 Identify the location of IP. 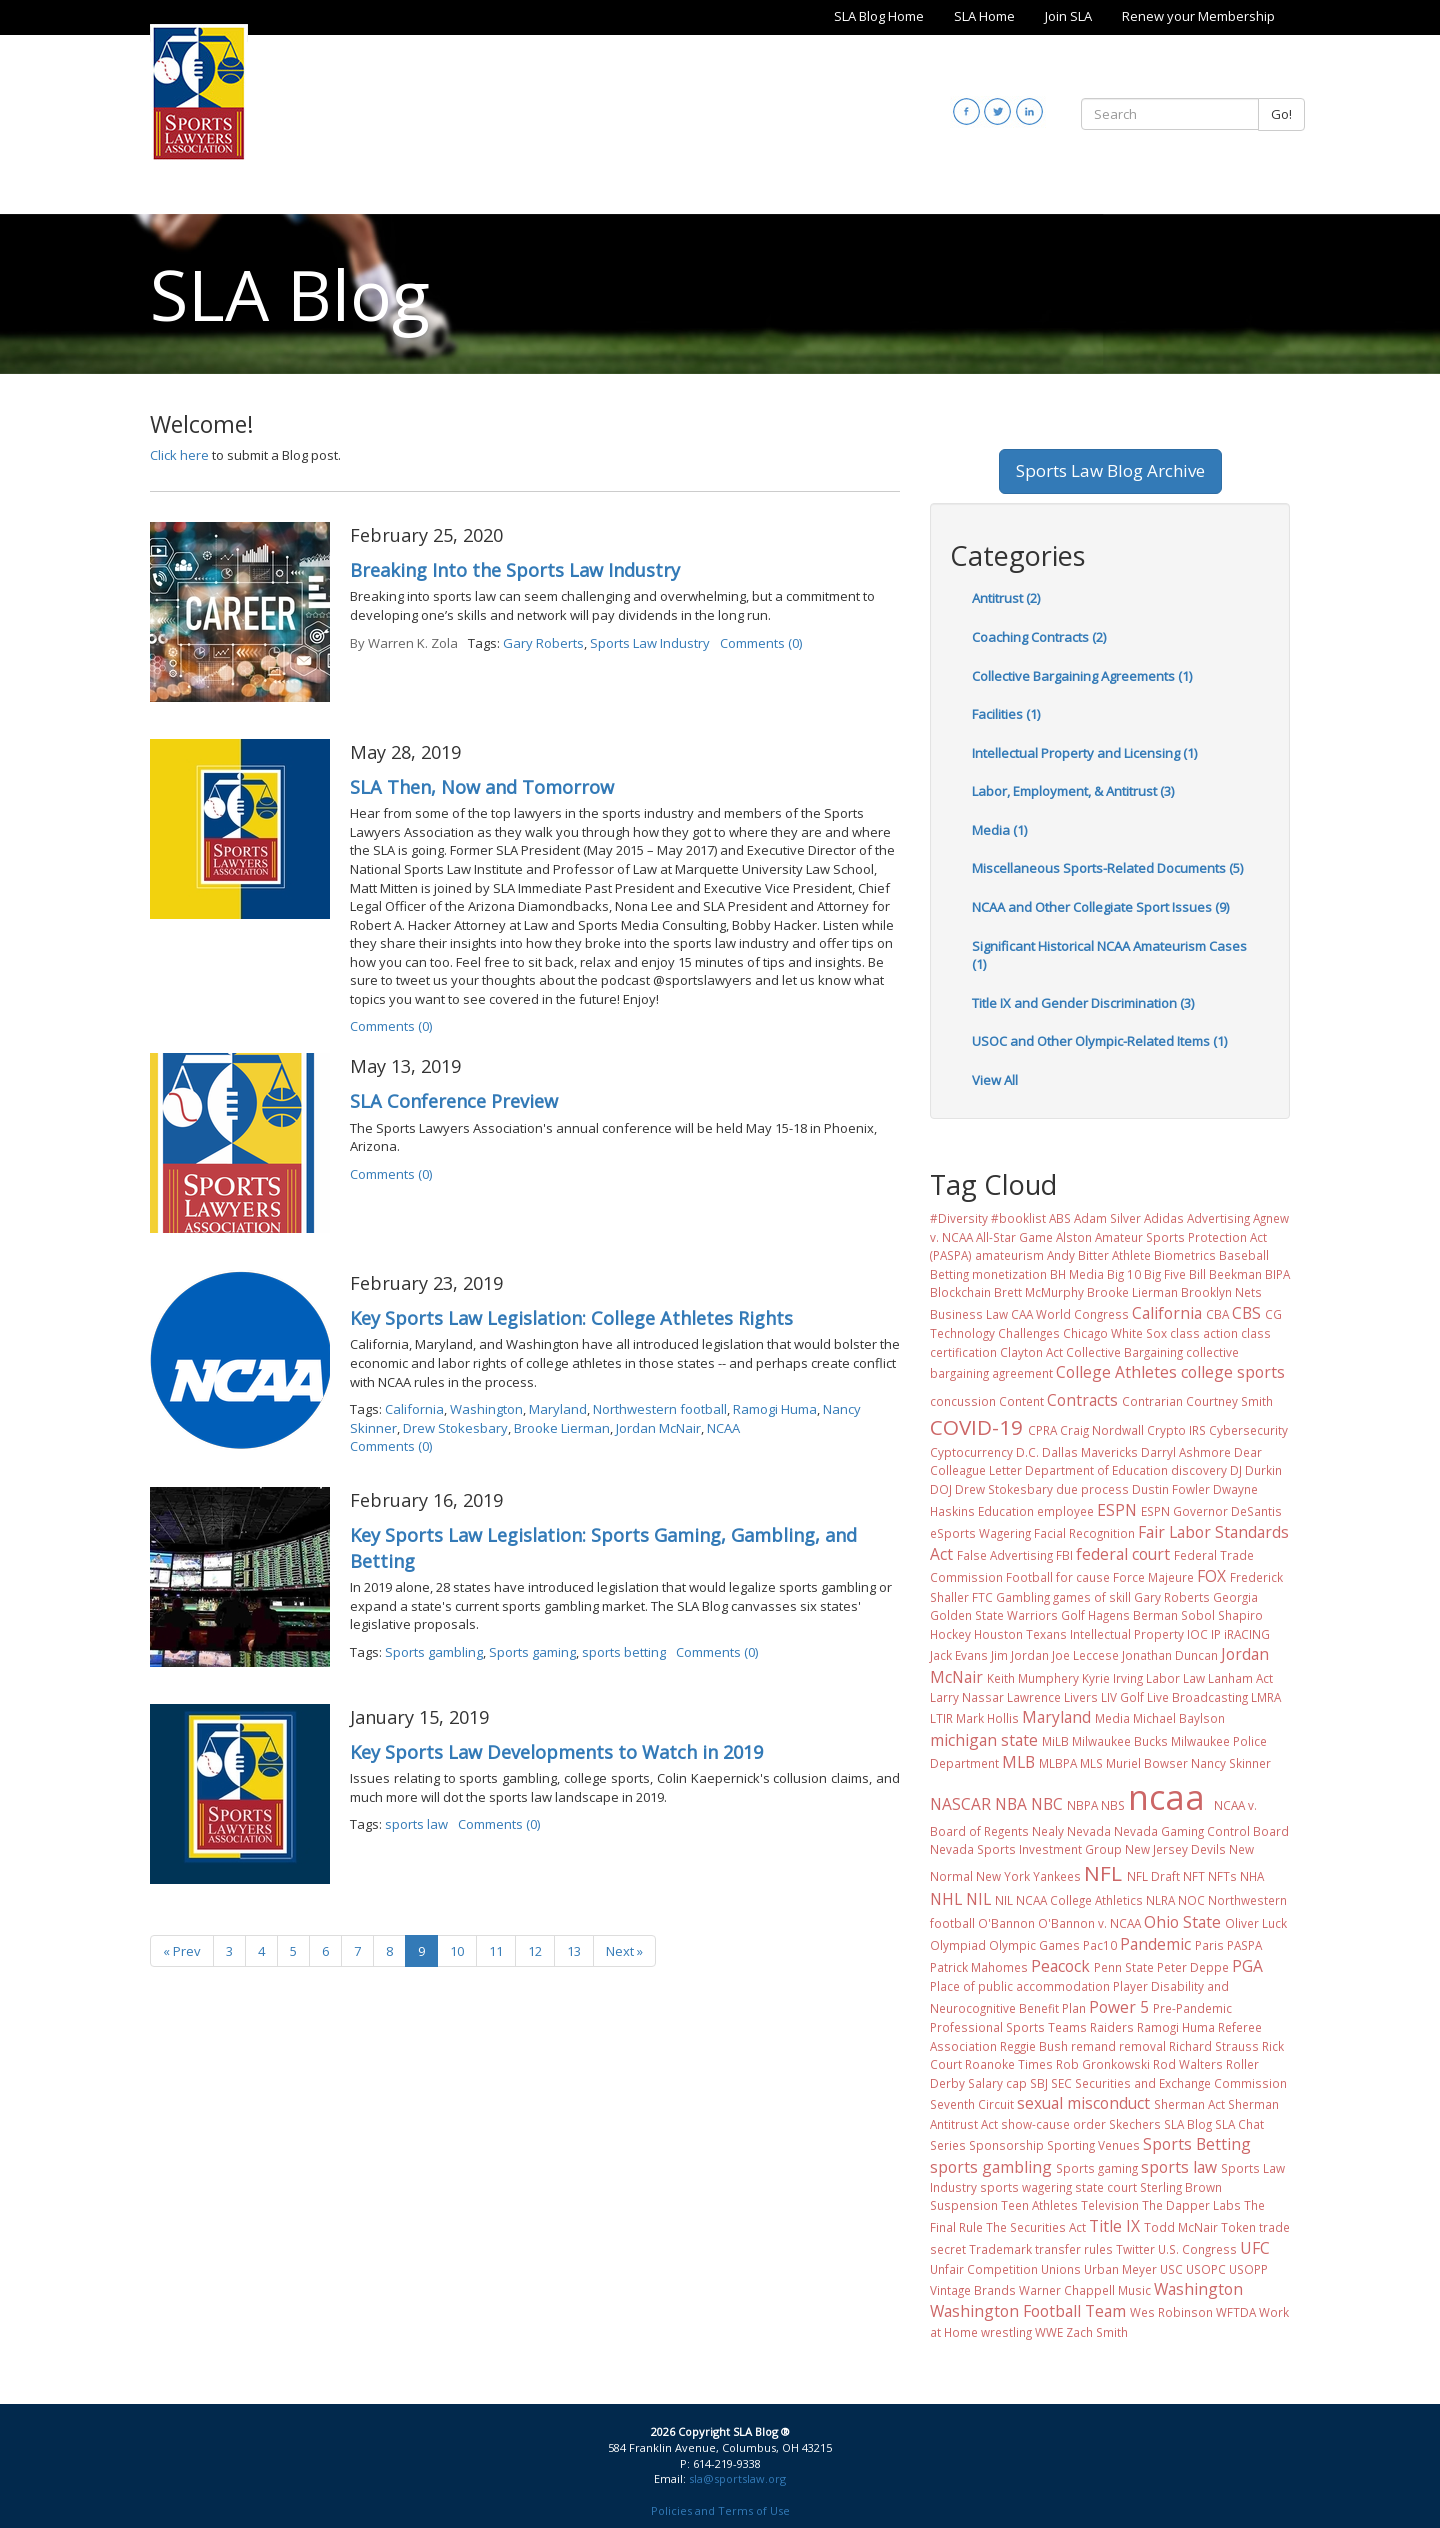
(1216, 1634).